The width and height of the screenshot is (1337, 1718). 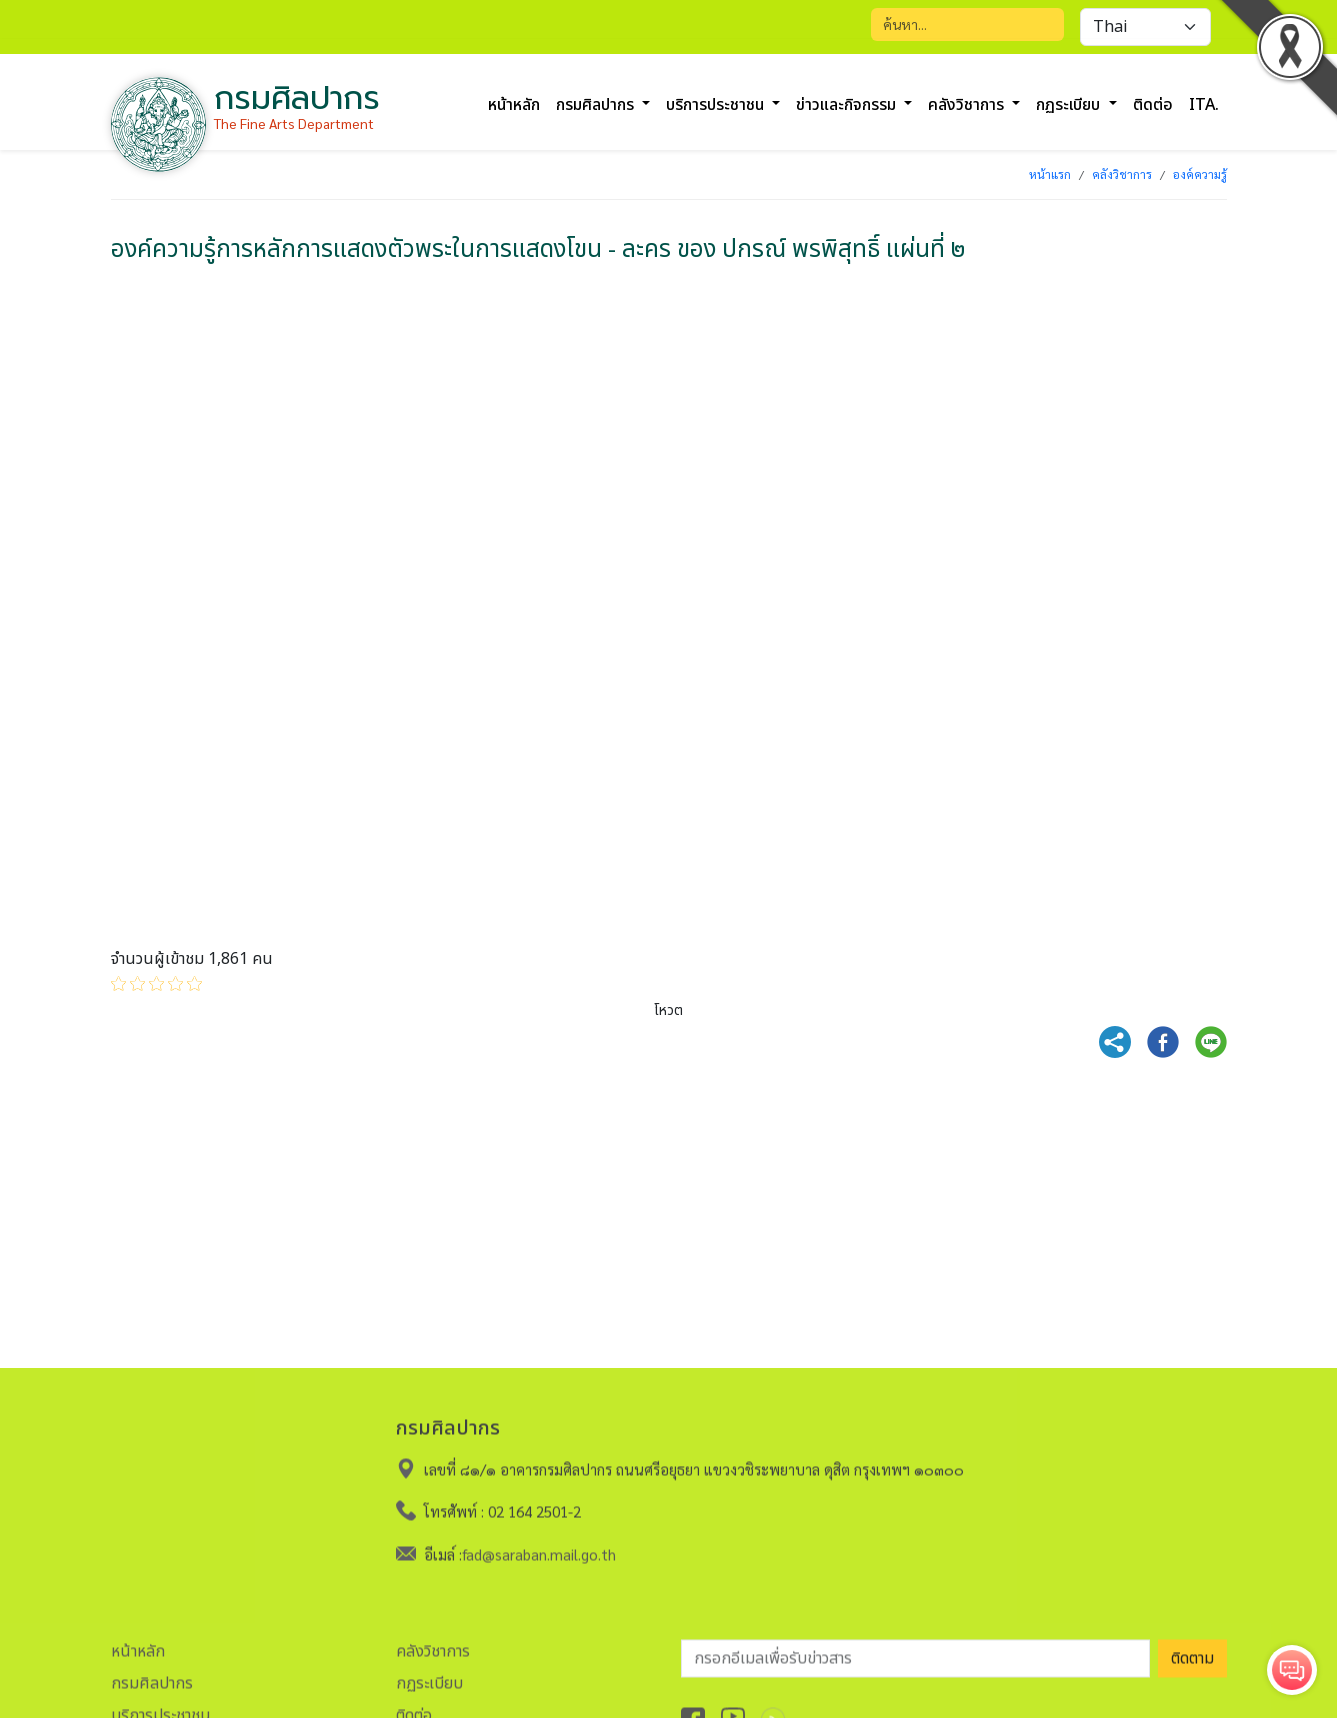 I want to click on หน้าแรก, so click(x=1050, y=174).